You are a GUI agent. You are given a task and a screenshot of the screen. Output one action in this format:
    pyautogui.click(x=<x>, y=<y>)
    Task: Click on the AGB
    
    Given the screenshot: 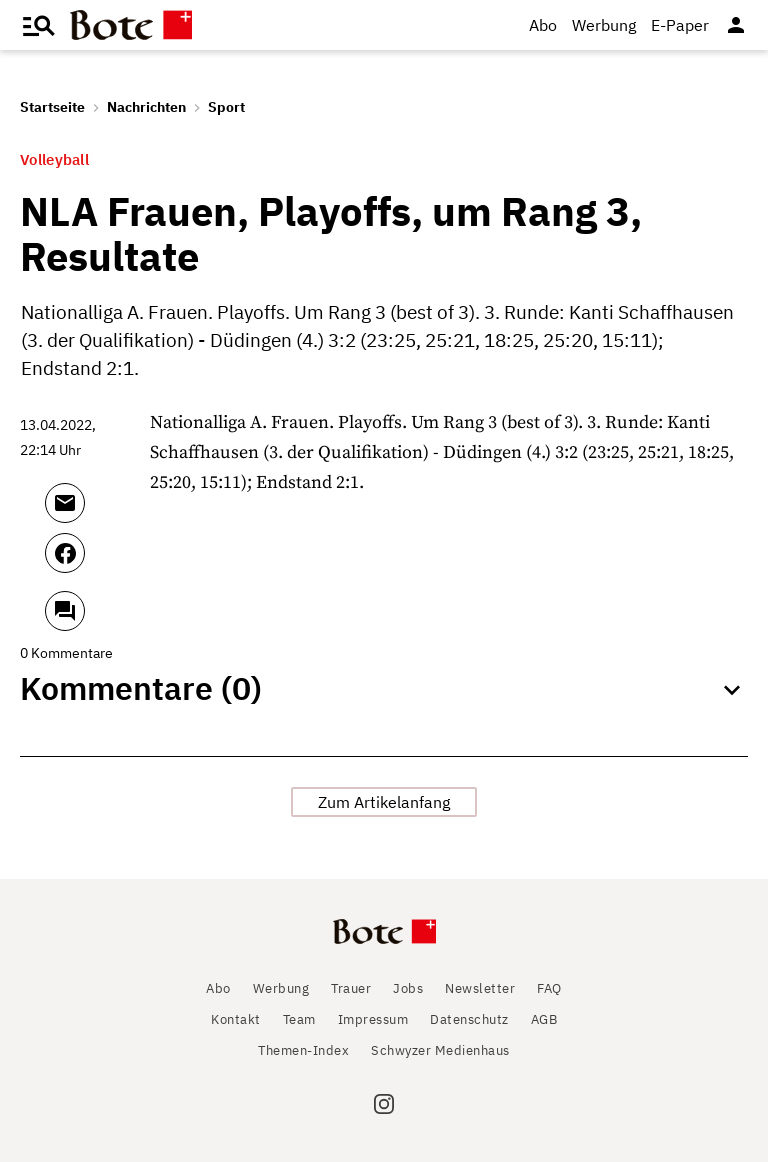 What is the action you would take?
    pyautogui.click(x=544, y=1019)
    